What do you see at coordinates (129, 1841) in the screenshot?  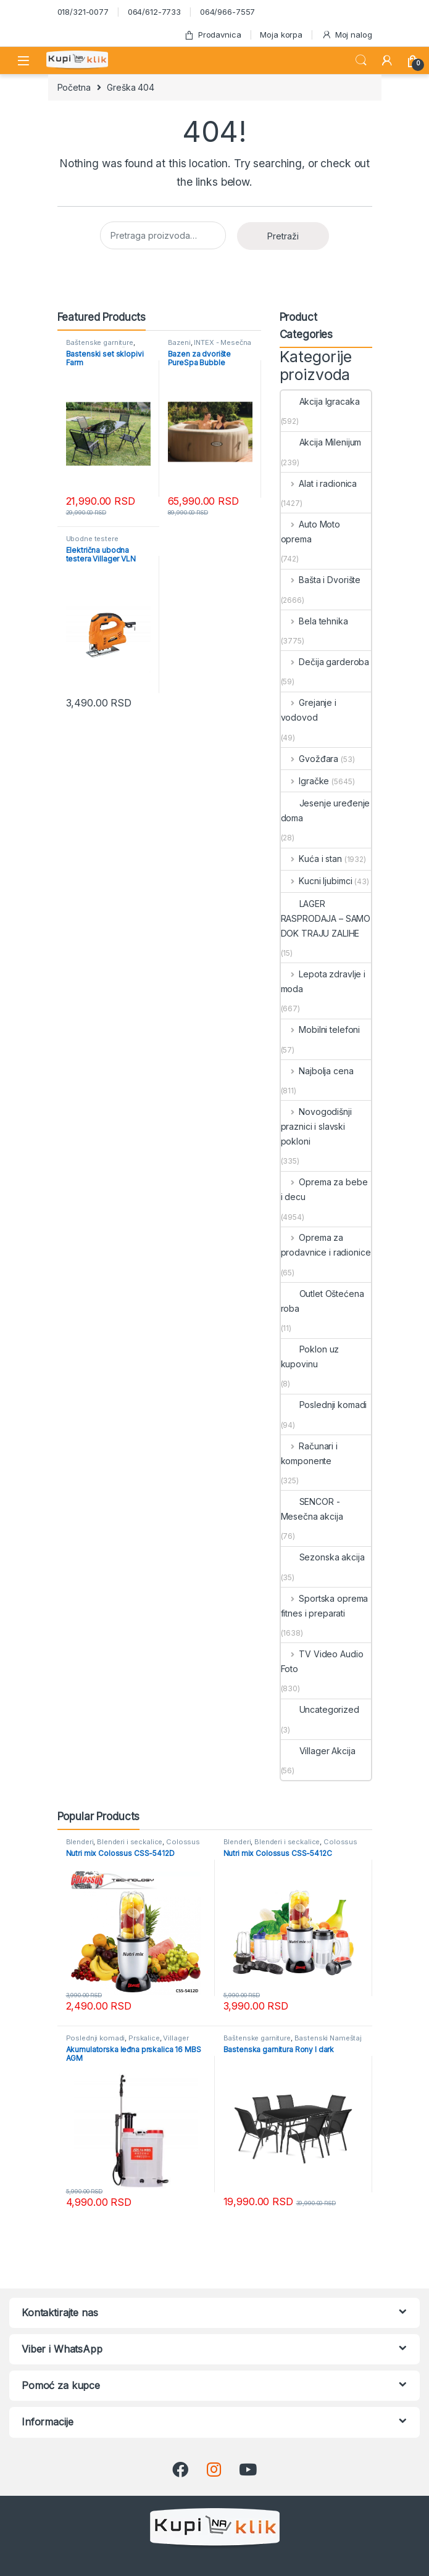 I see `Blenderi i seckalice` at bounding box center [129, 1841].